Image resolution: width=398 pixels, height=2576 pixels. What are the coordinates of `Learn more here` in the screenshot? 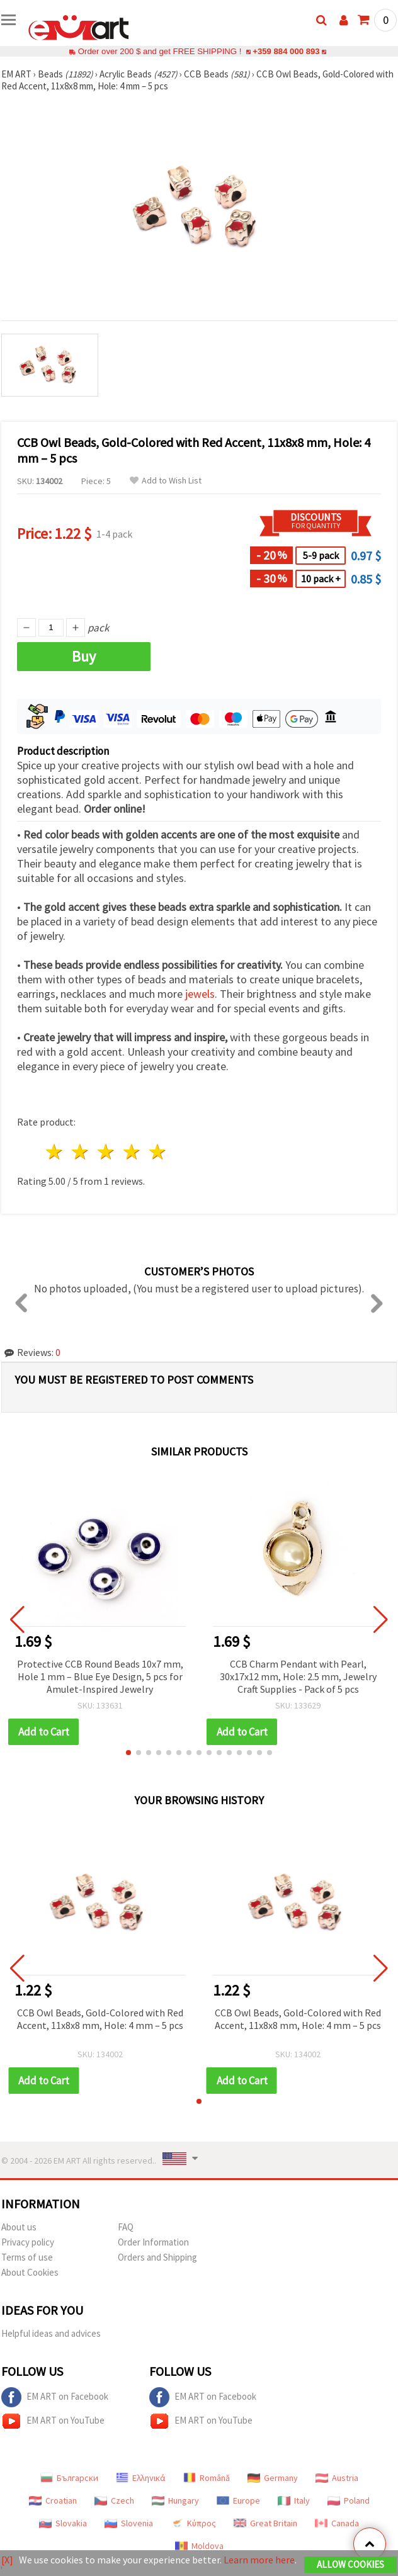 It's located at (259, 2559).